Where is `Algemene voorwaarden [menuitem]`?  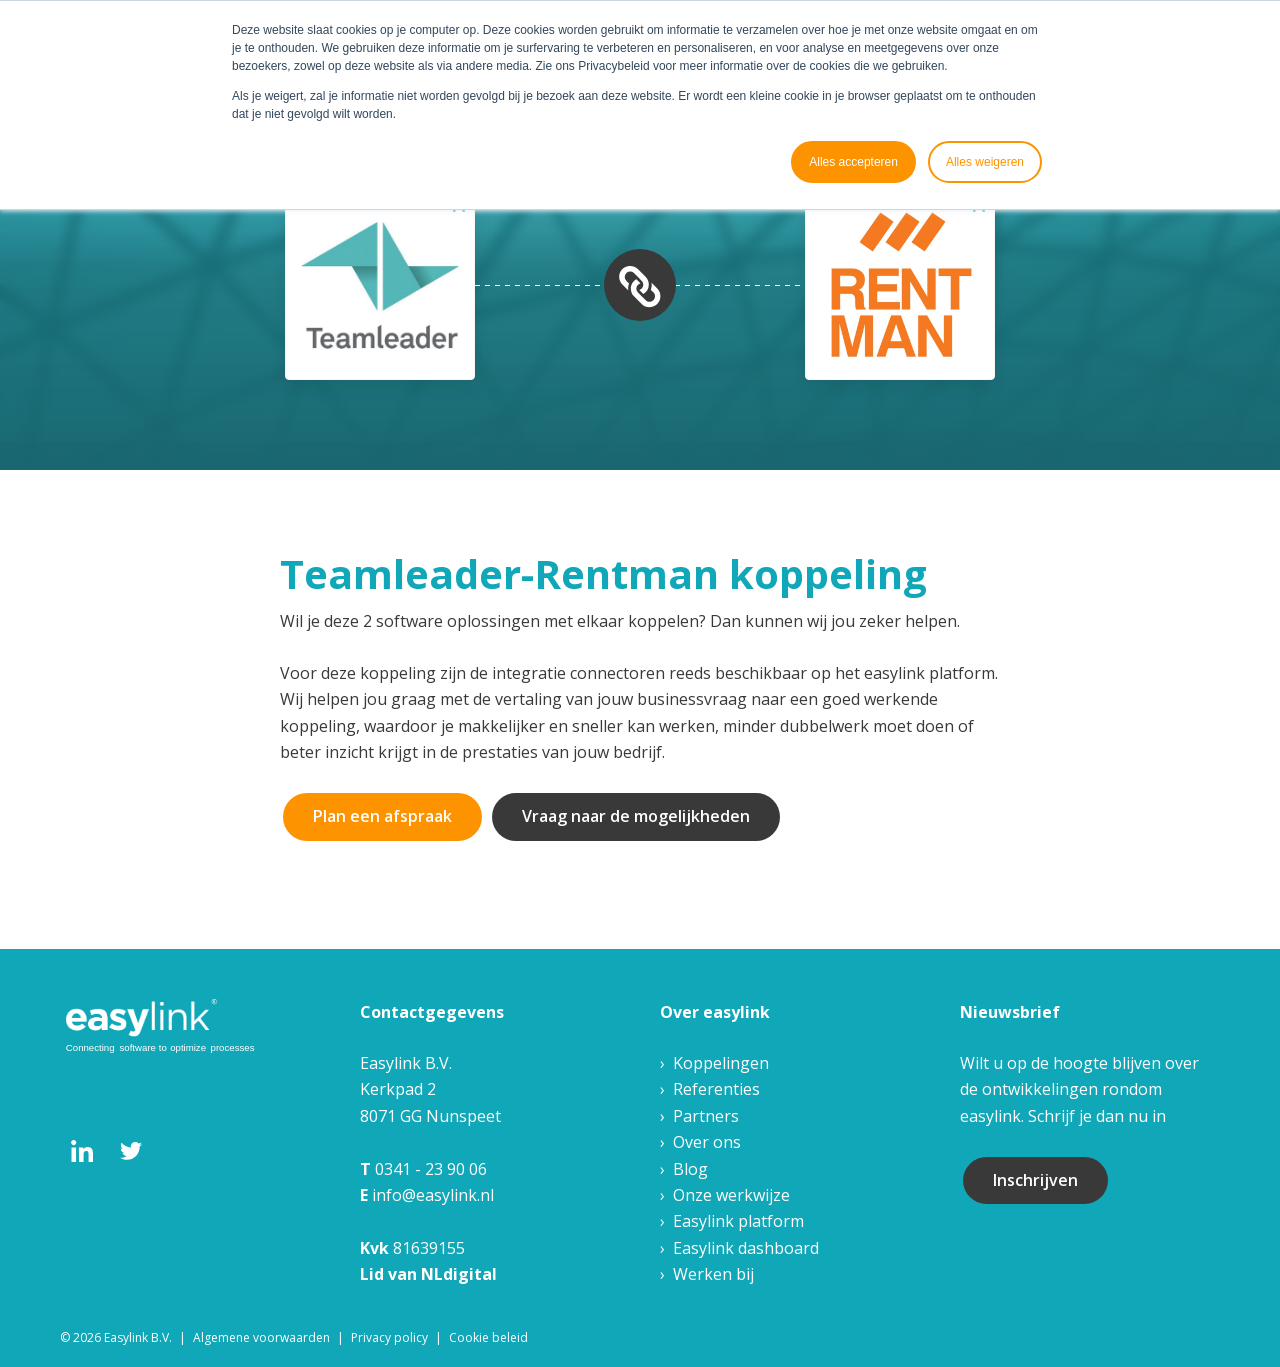
Algemene voorwaarden [menuitem] is located at coordinates (261, 1337).